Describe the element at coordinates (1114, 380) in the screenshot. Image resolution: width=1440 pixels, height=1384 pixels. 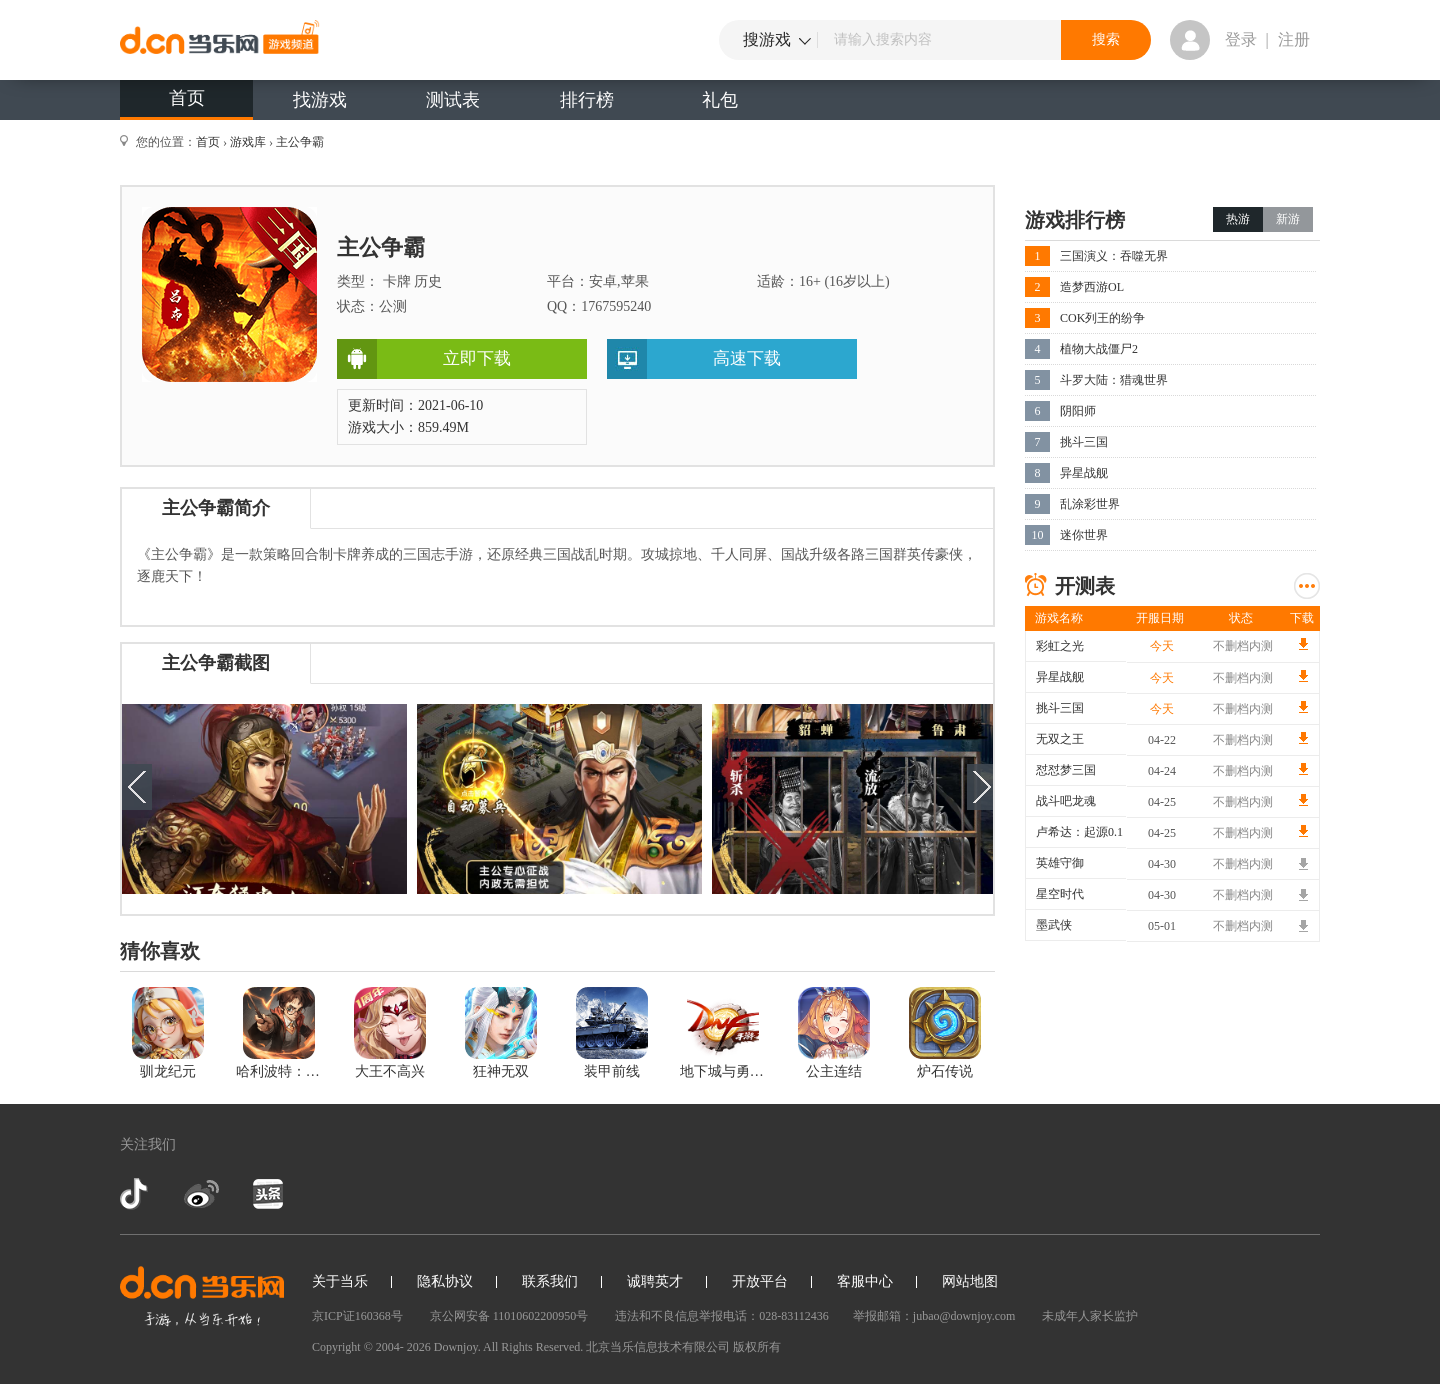
I see `斗罗大陆：猎魂世界` at that location.